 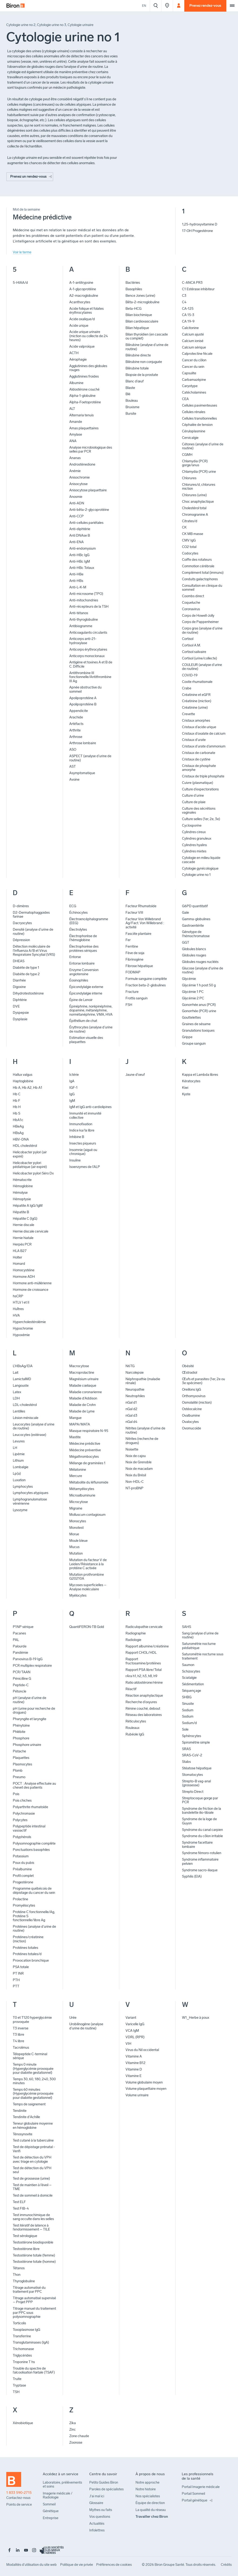 What do you see at coordinates (197, 425) in the screenshot?
I see `Céphalée de tension` at bounding box center [197, 425].